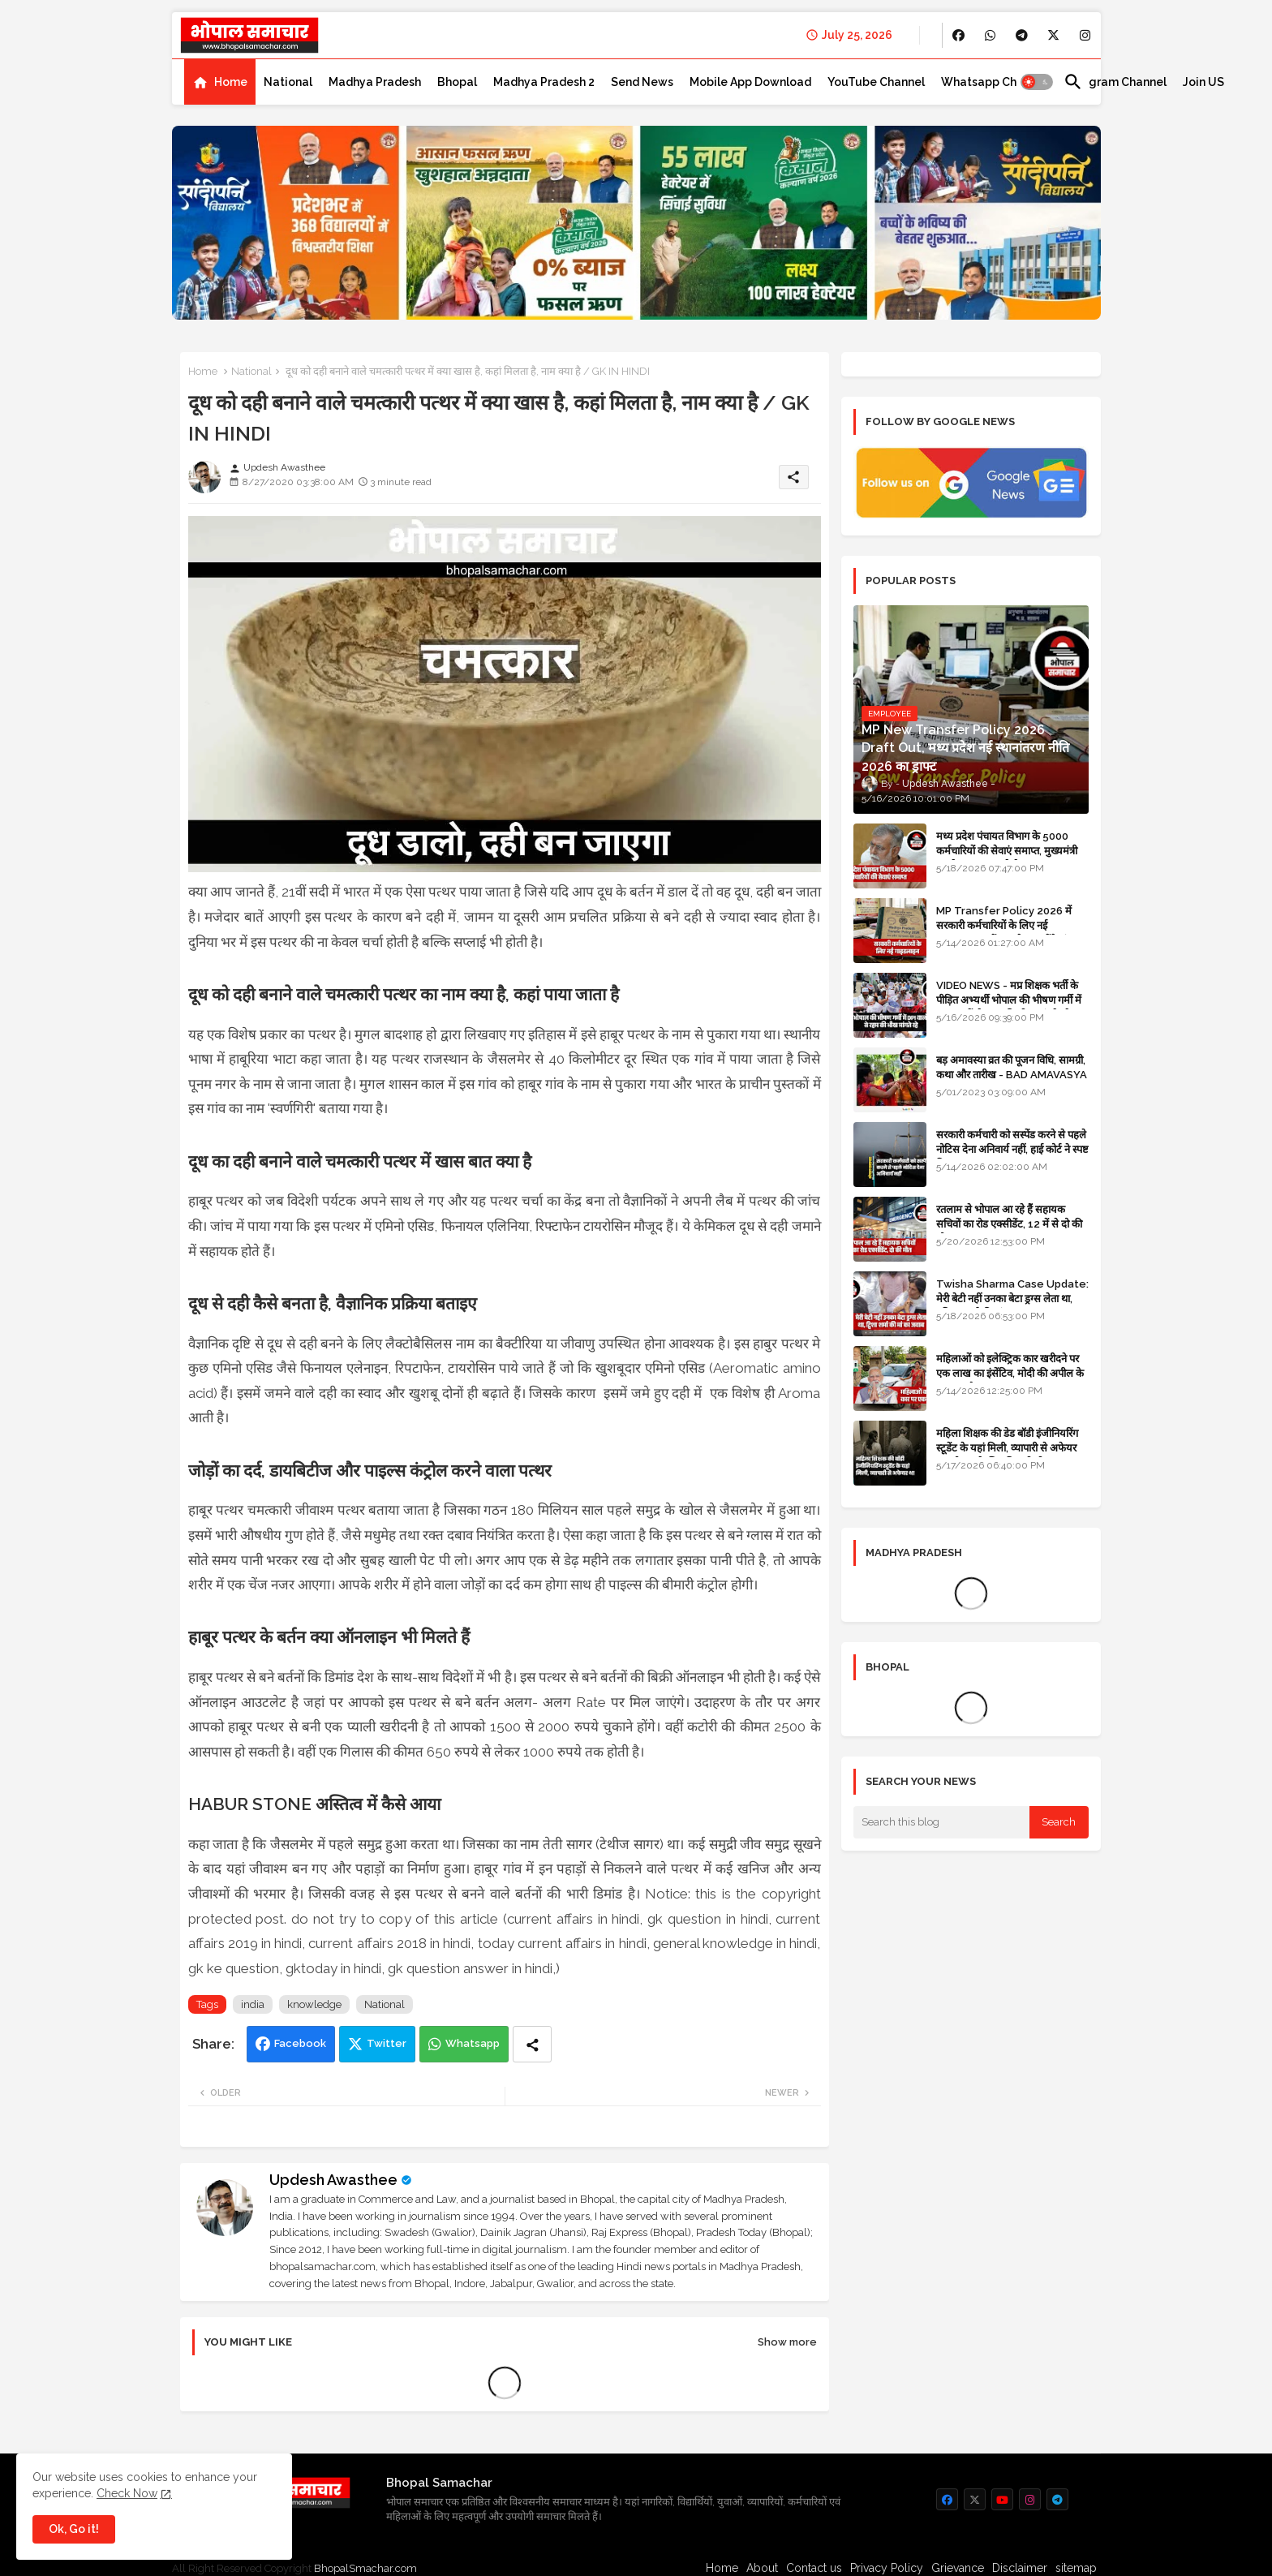 This screenshot has height=2576, width=1272. I want to click on Mobile App Download, so click(750, 81).